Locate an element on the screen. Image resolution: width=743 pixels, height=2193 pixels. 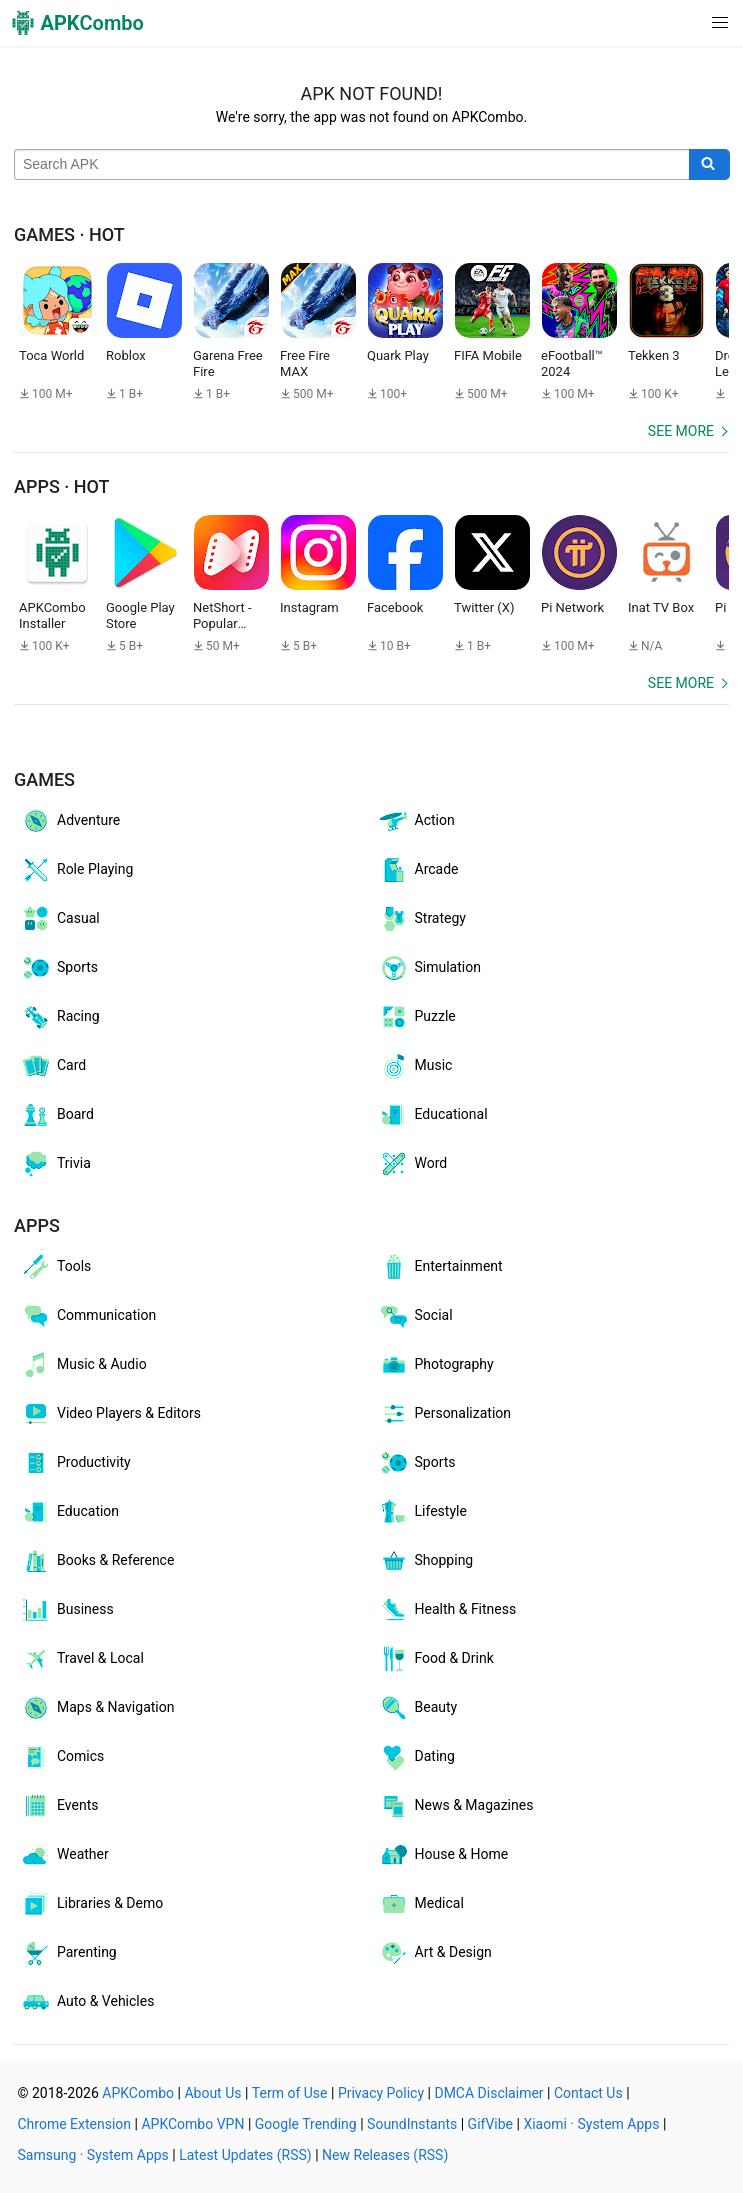
Google Trending is located at coordinates (306, 2124).